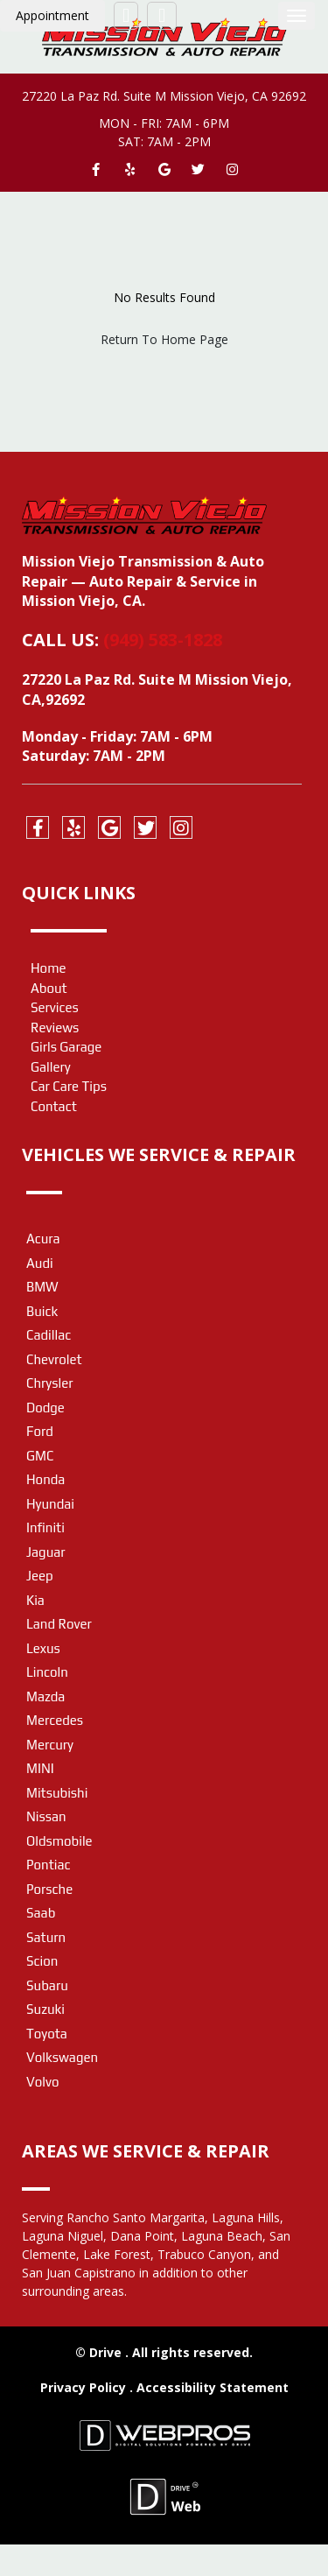 The height and width of the screenshot is (2576, 328). What do you see at coordinates (42, 2081) in the screenshot?
I see `Volvo` at bounding box center [42, 2081].